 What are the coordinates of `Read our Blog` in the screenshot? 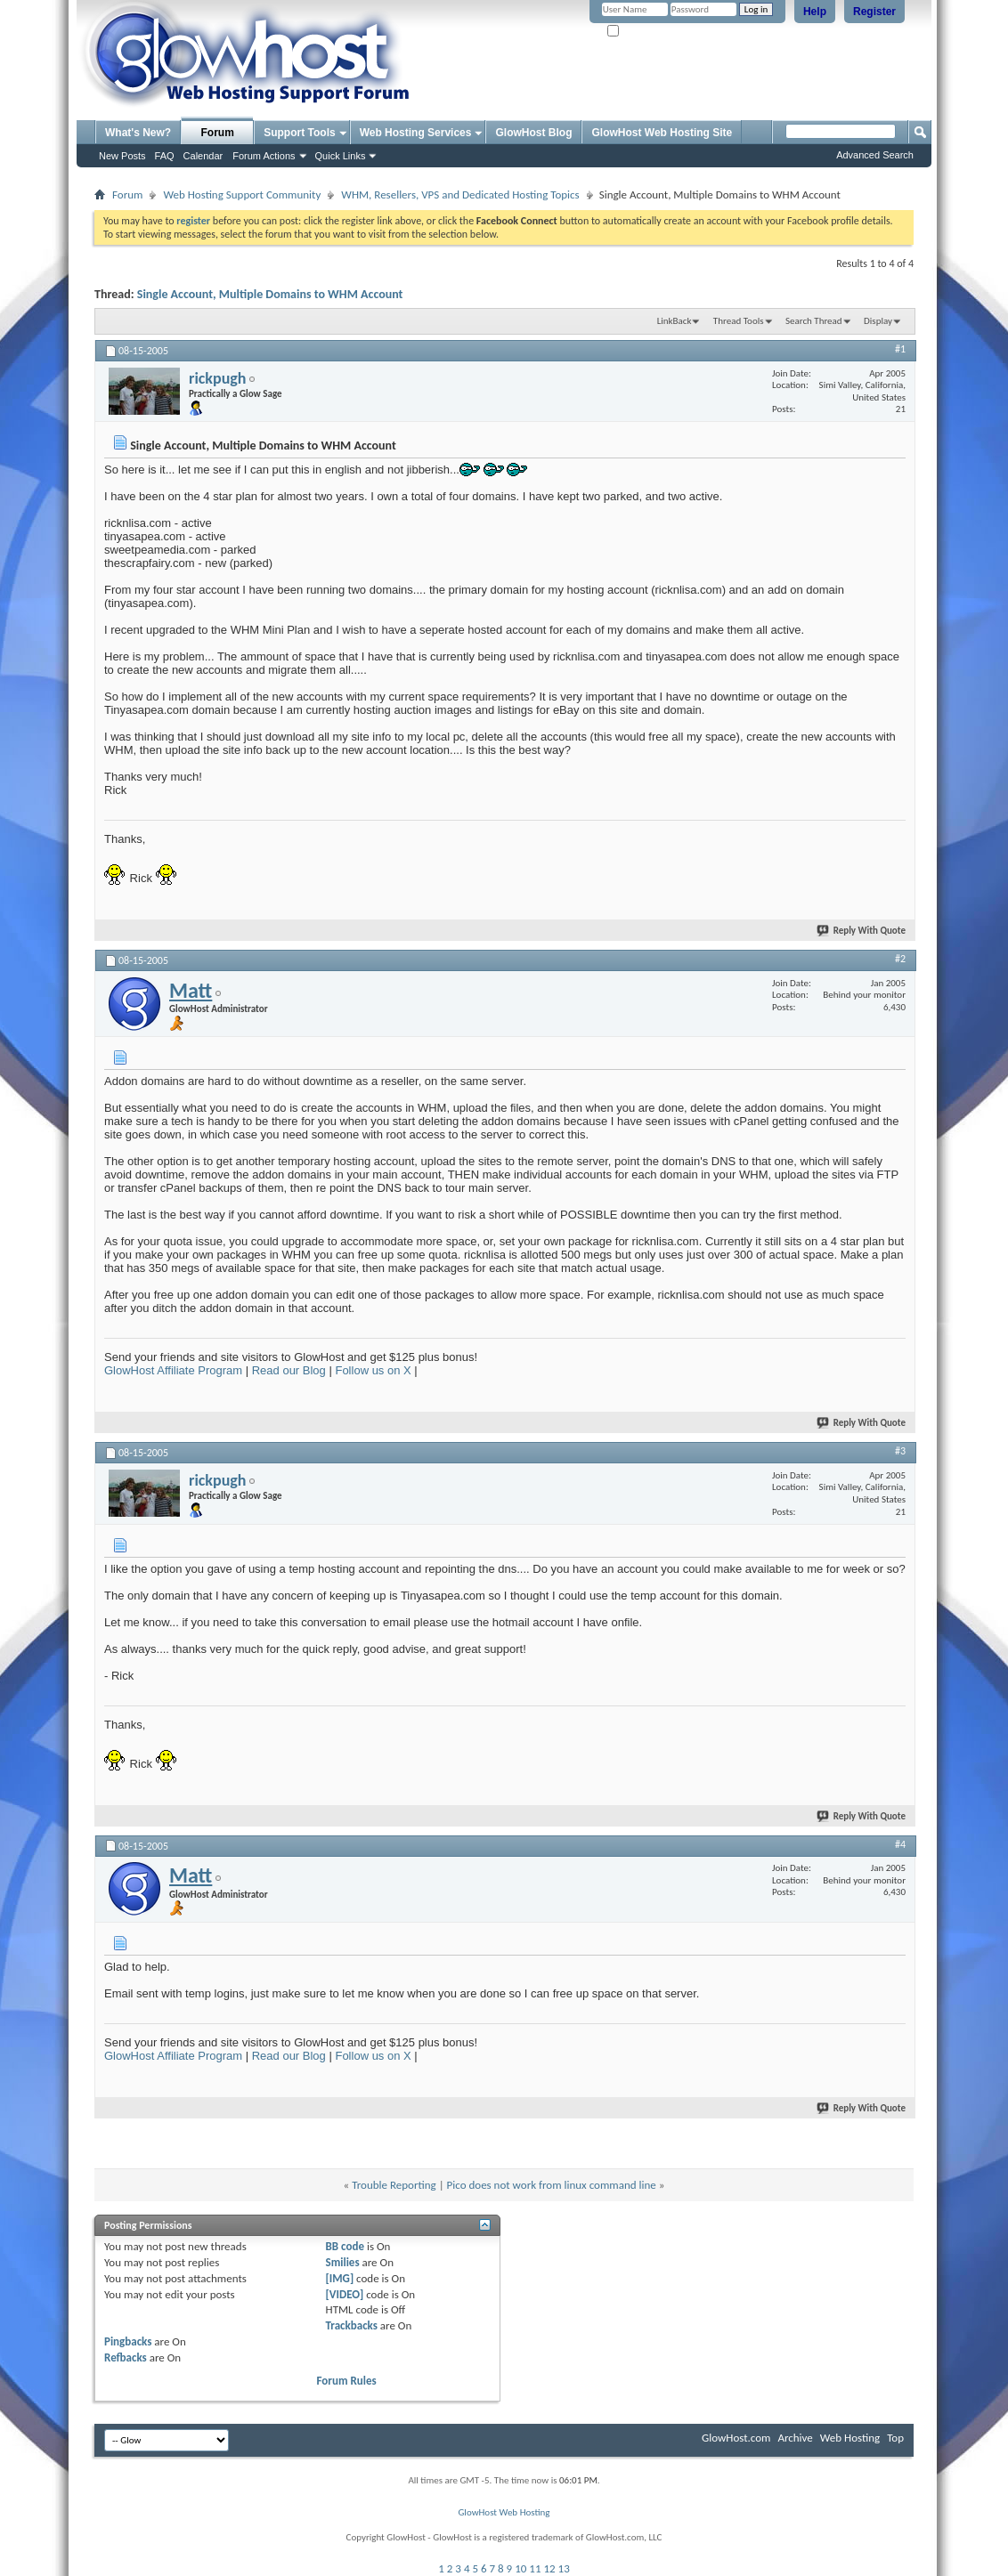 It's located at (289, 1370).